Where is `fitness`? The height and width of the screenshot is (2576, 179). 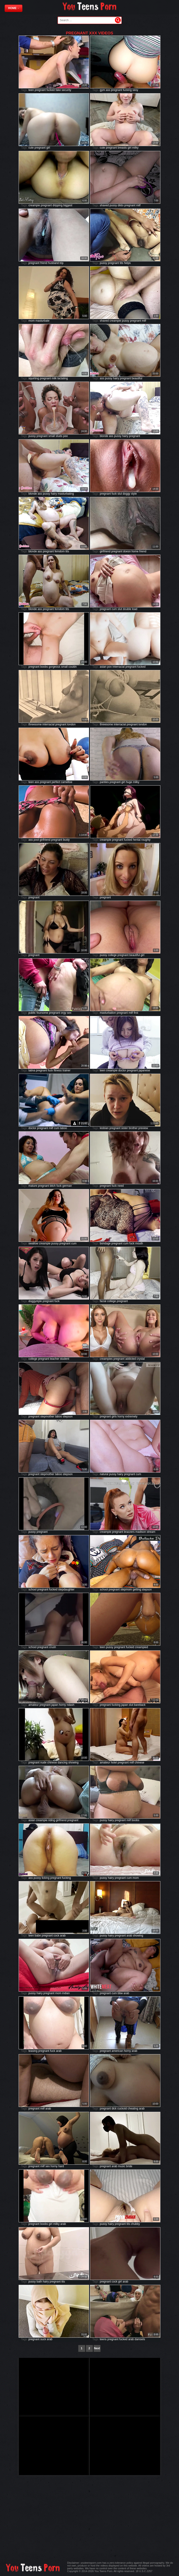 fitness is located at coordinates (58, 1070).